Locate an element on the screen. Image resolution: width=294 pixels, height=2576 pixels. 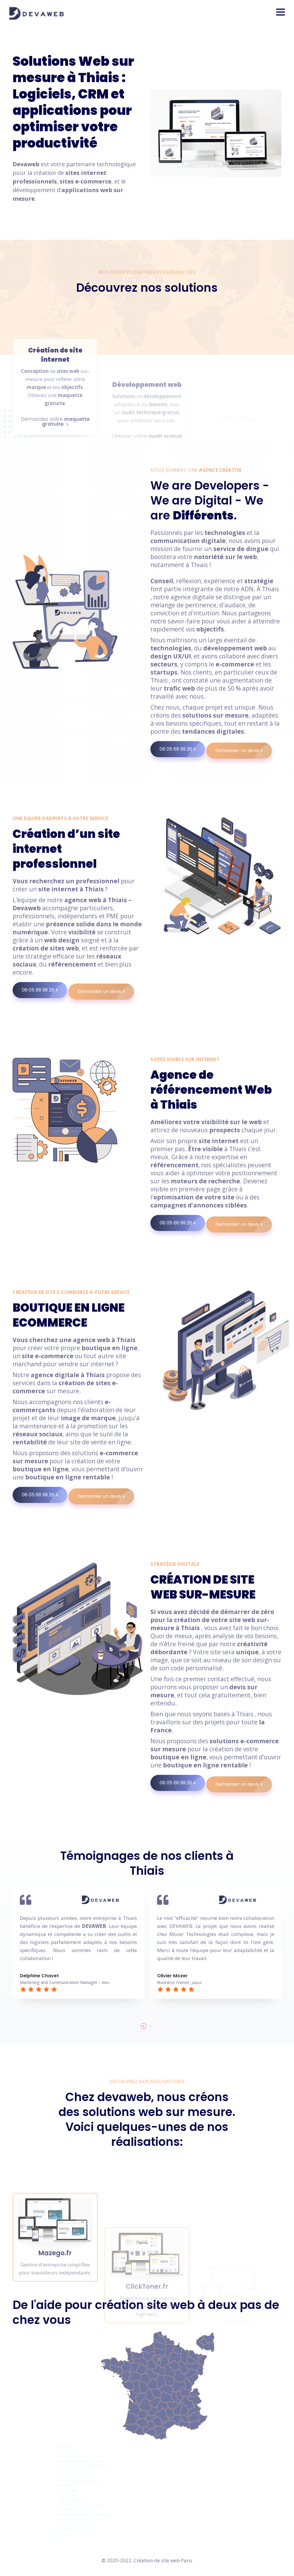
Choisy-le-Roi is located at coordinates (69, 2499).